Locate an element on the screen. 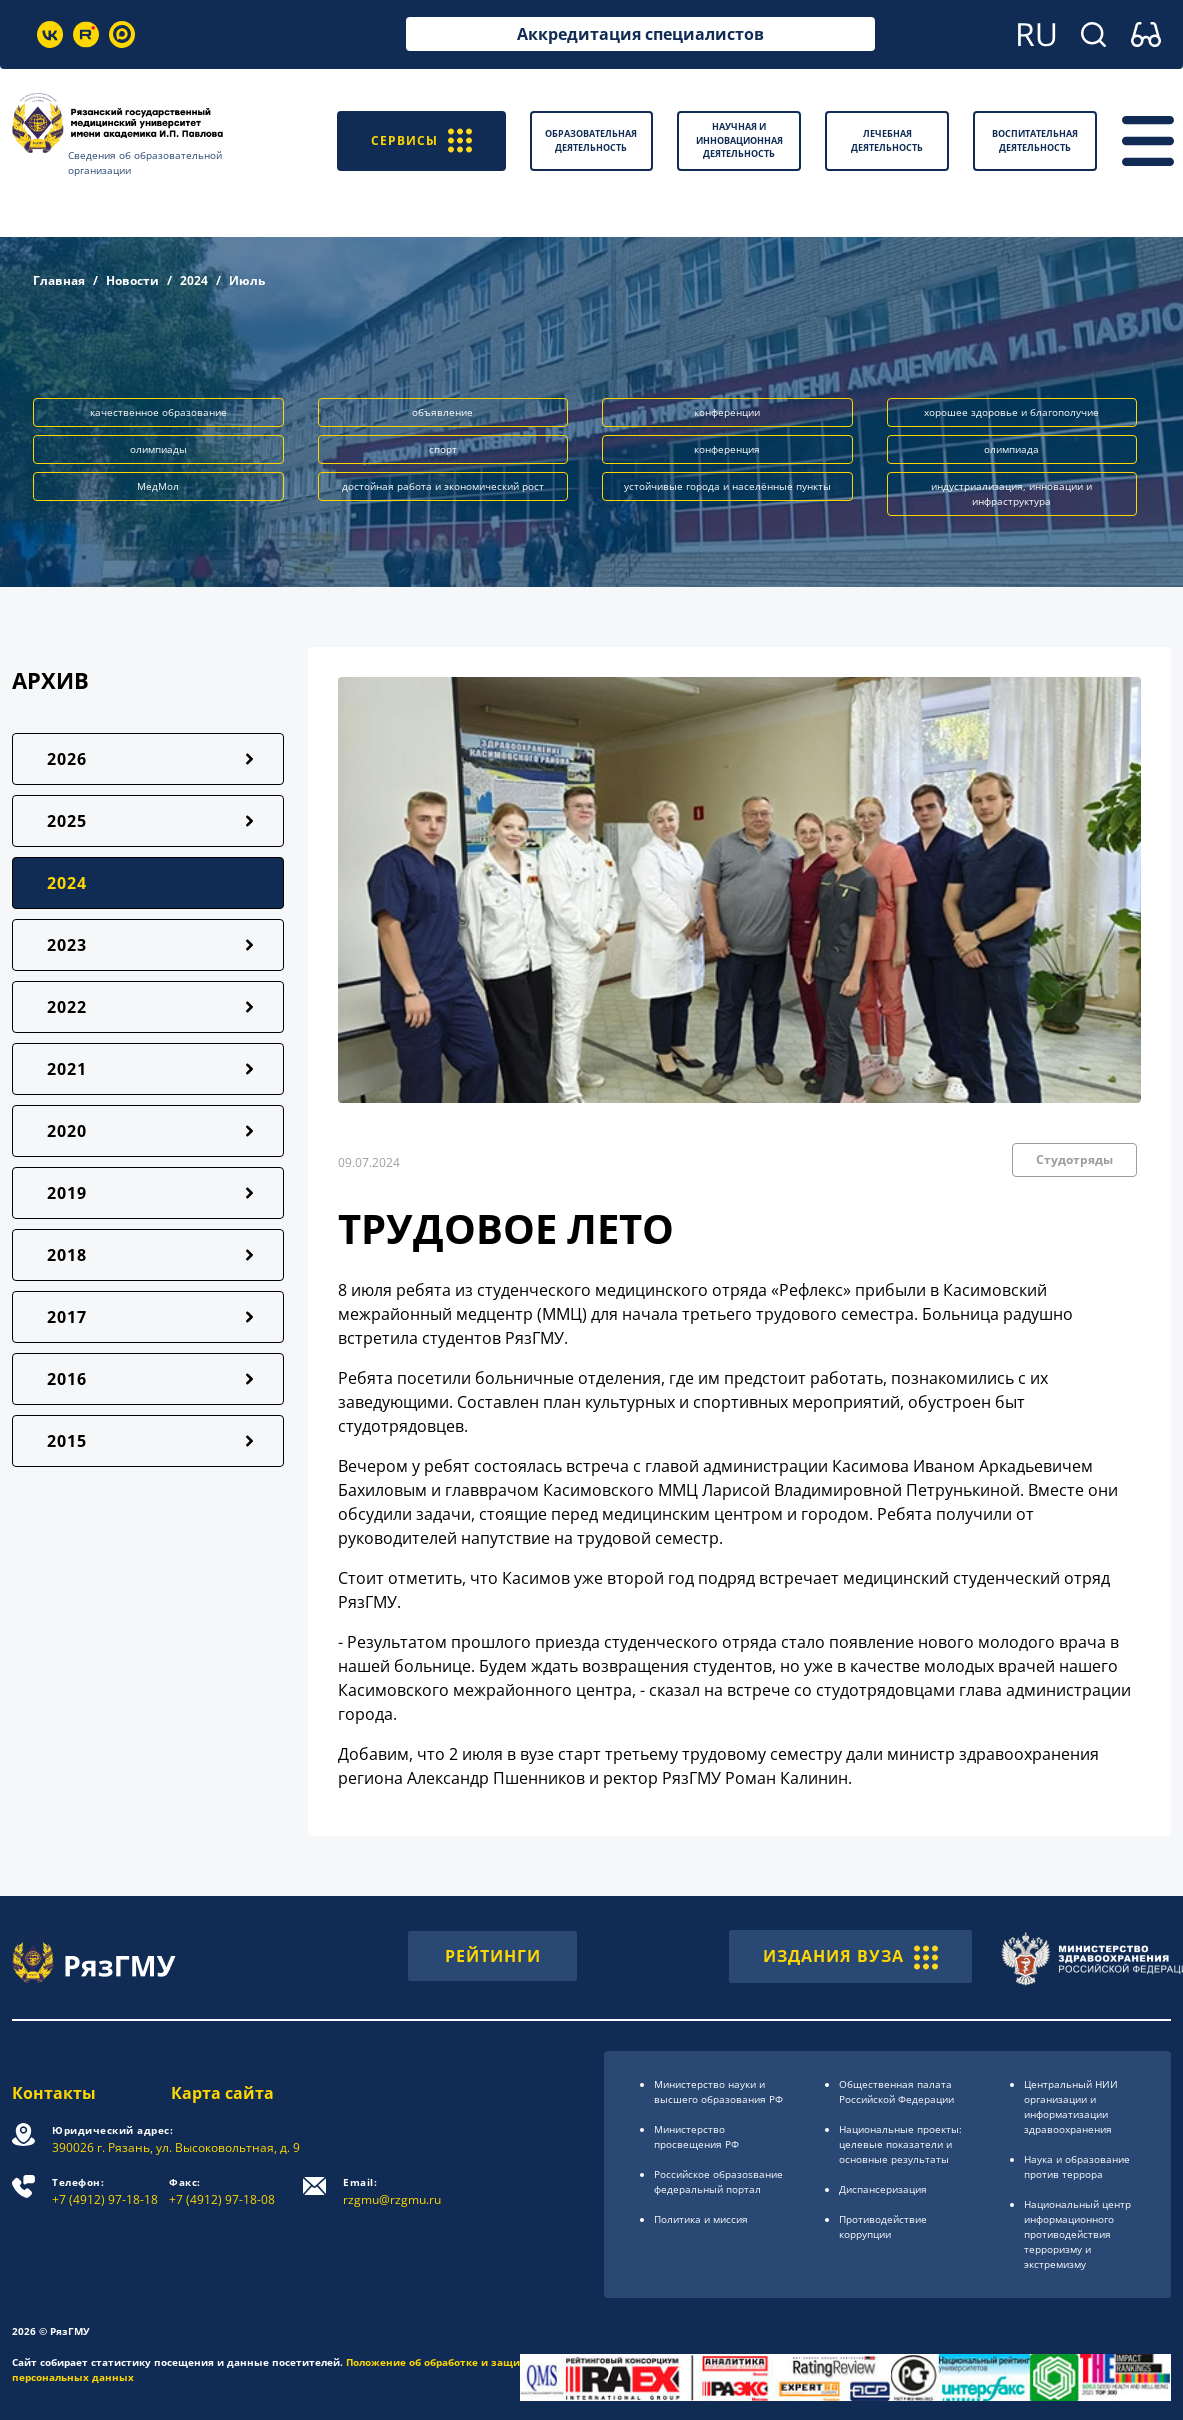  устойчивые города и населённые пункты [button] is located at coordinates (727, 486).